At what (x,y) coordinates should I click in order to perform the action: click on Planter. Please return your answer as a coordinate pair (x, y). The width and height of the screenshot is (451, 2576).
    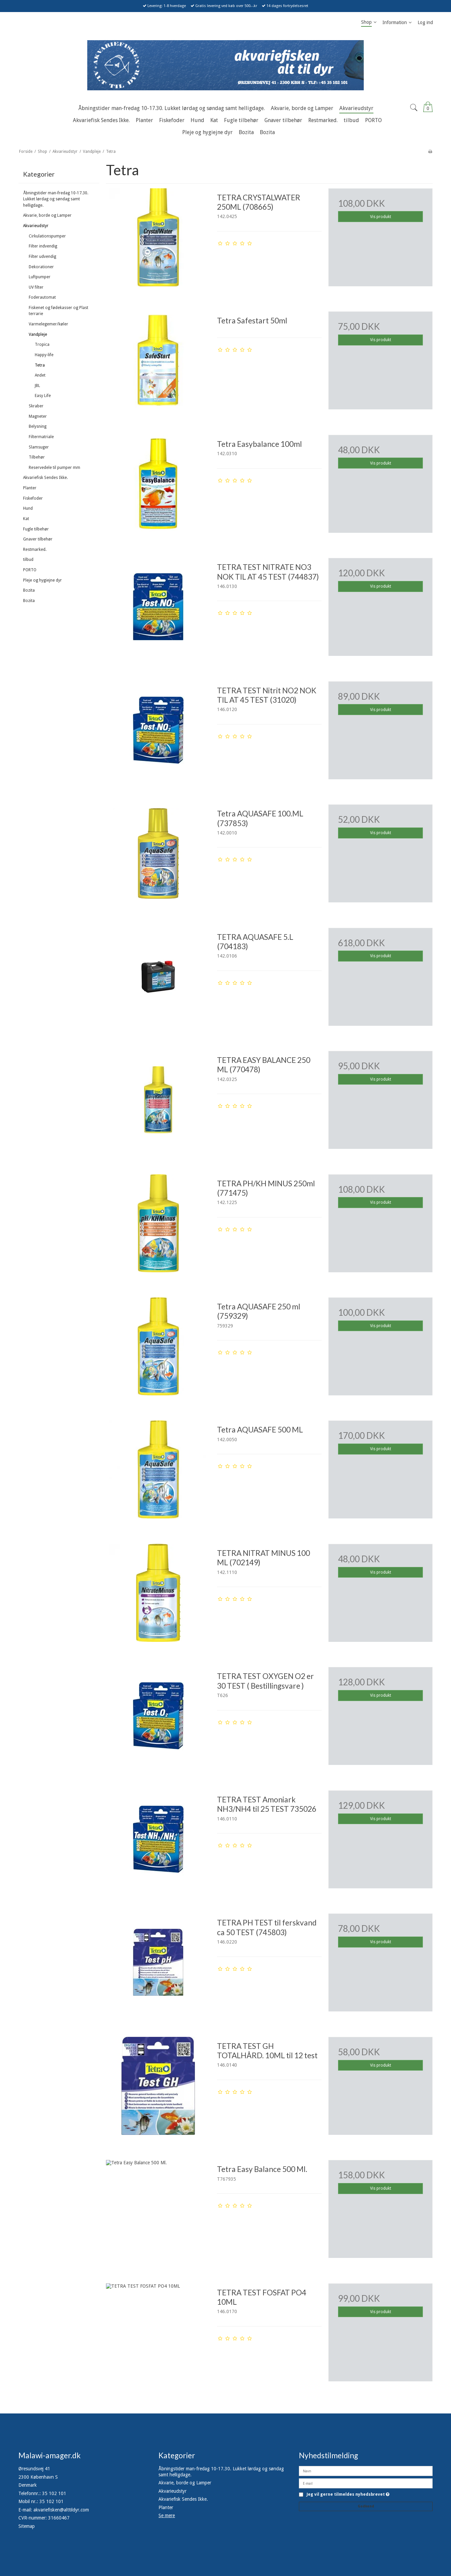
    Looking at the image, I should click on (29, 488).